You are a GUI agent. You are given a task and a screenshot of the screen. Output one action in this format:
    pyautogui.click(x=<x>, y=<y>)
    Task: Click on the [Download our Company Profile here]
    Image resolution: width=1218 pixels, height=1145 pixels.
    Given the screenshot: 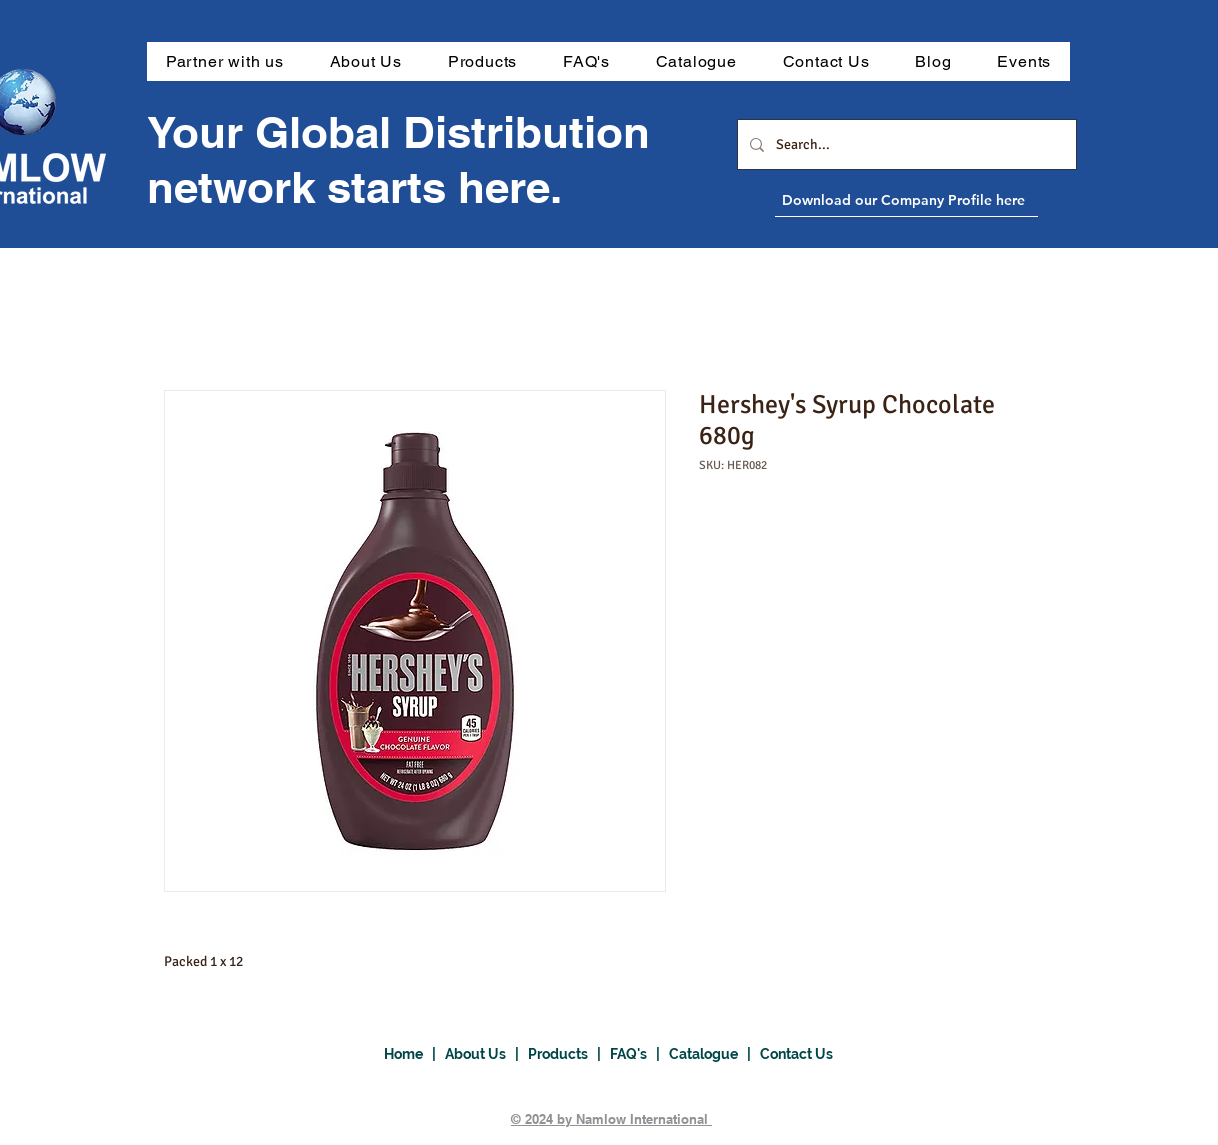 What is the action you would take?
    pyautogui.click(x=952, y=200)
    